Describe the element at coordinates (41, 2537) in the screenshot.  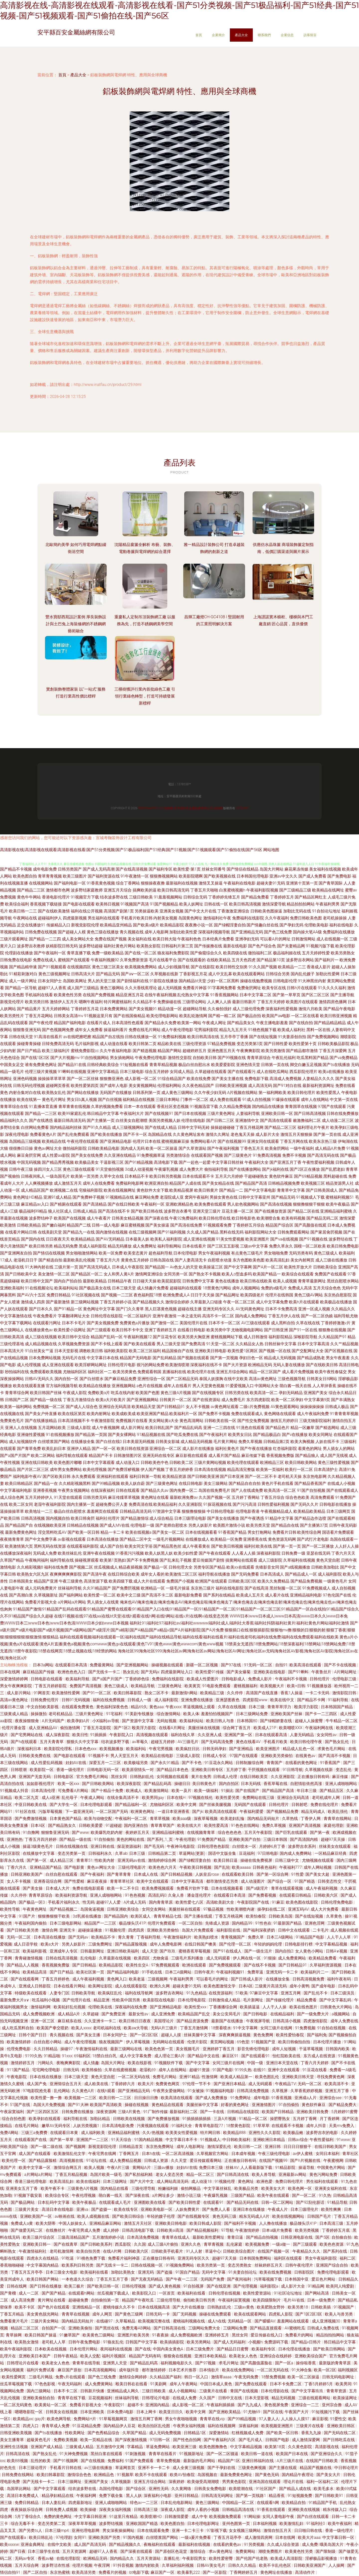
I see `欧美日韩乱论` at that location.